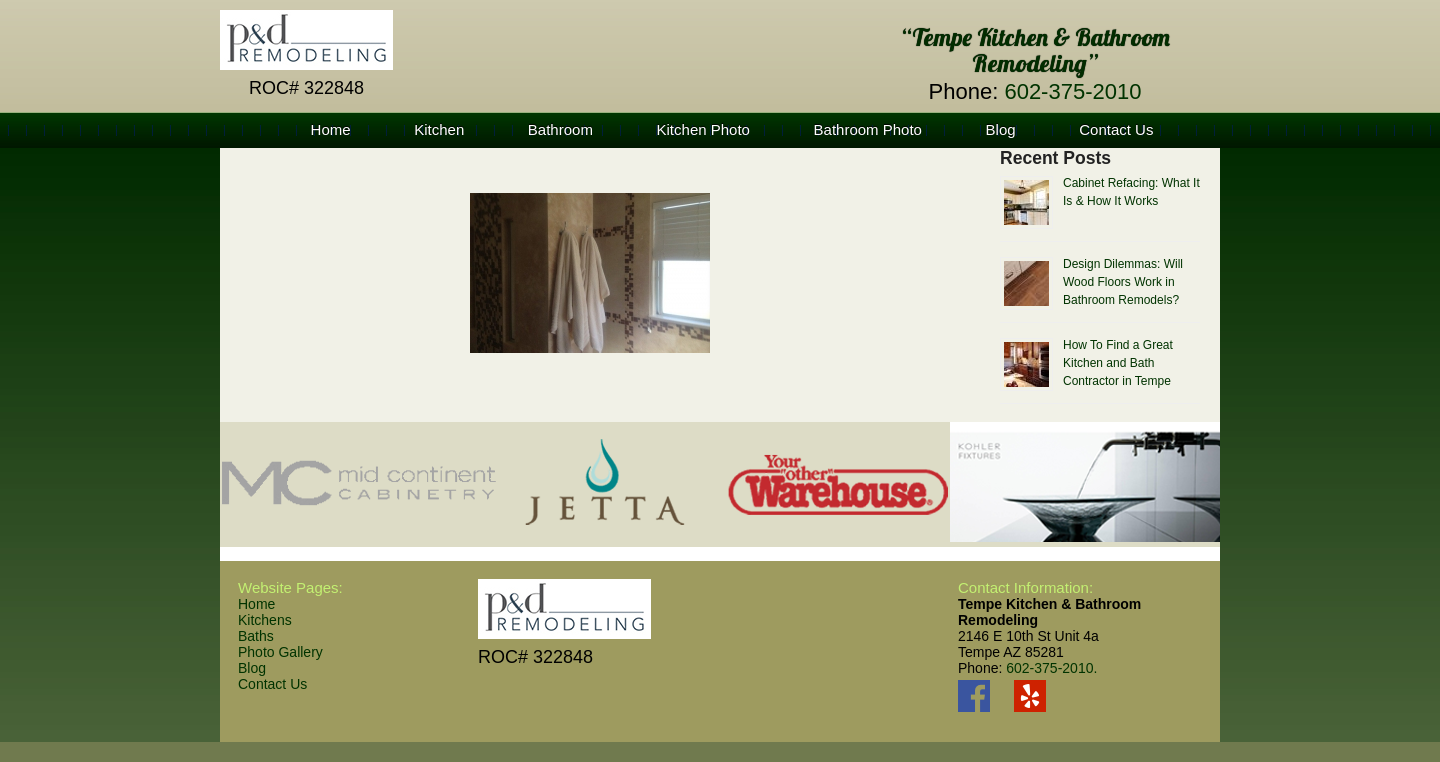 Image resolution: width=1440 pixels, height=762 pixels. What do you see at coordinates (1123, 282) in the screenshot?
I see `Design Dilemmas: Will Wood Floors Work in Bathroom Remodels?` at bounding box center [1123, 282].